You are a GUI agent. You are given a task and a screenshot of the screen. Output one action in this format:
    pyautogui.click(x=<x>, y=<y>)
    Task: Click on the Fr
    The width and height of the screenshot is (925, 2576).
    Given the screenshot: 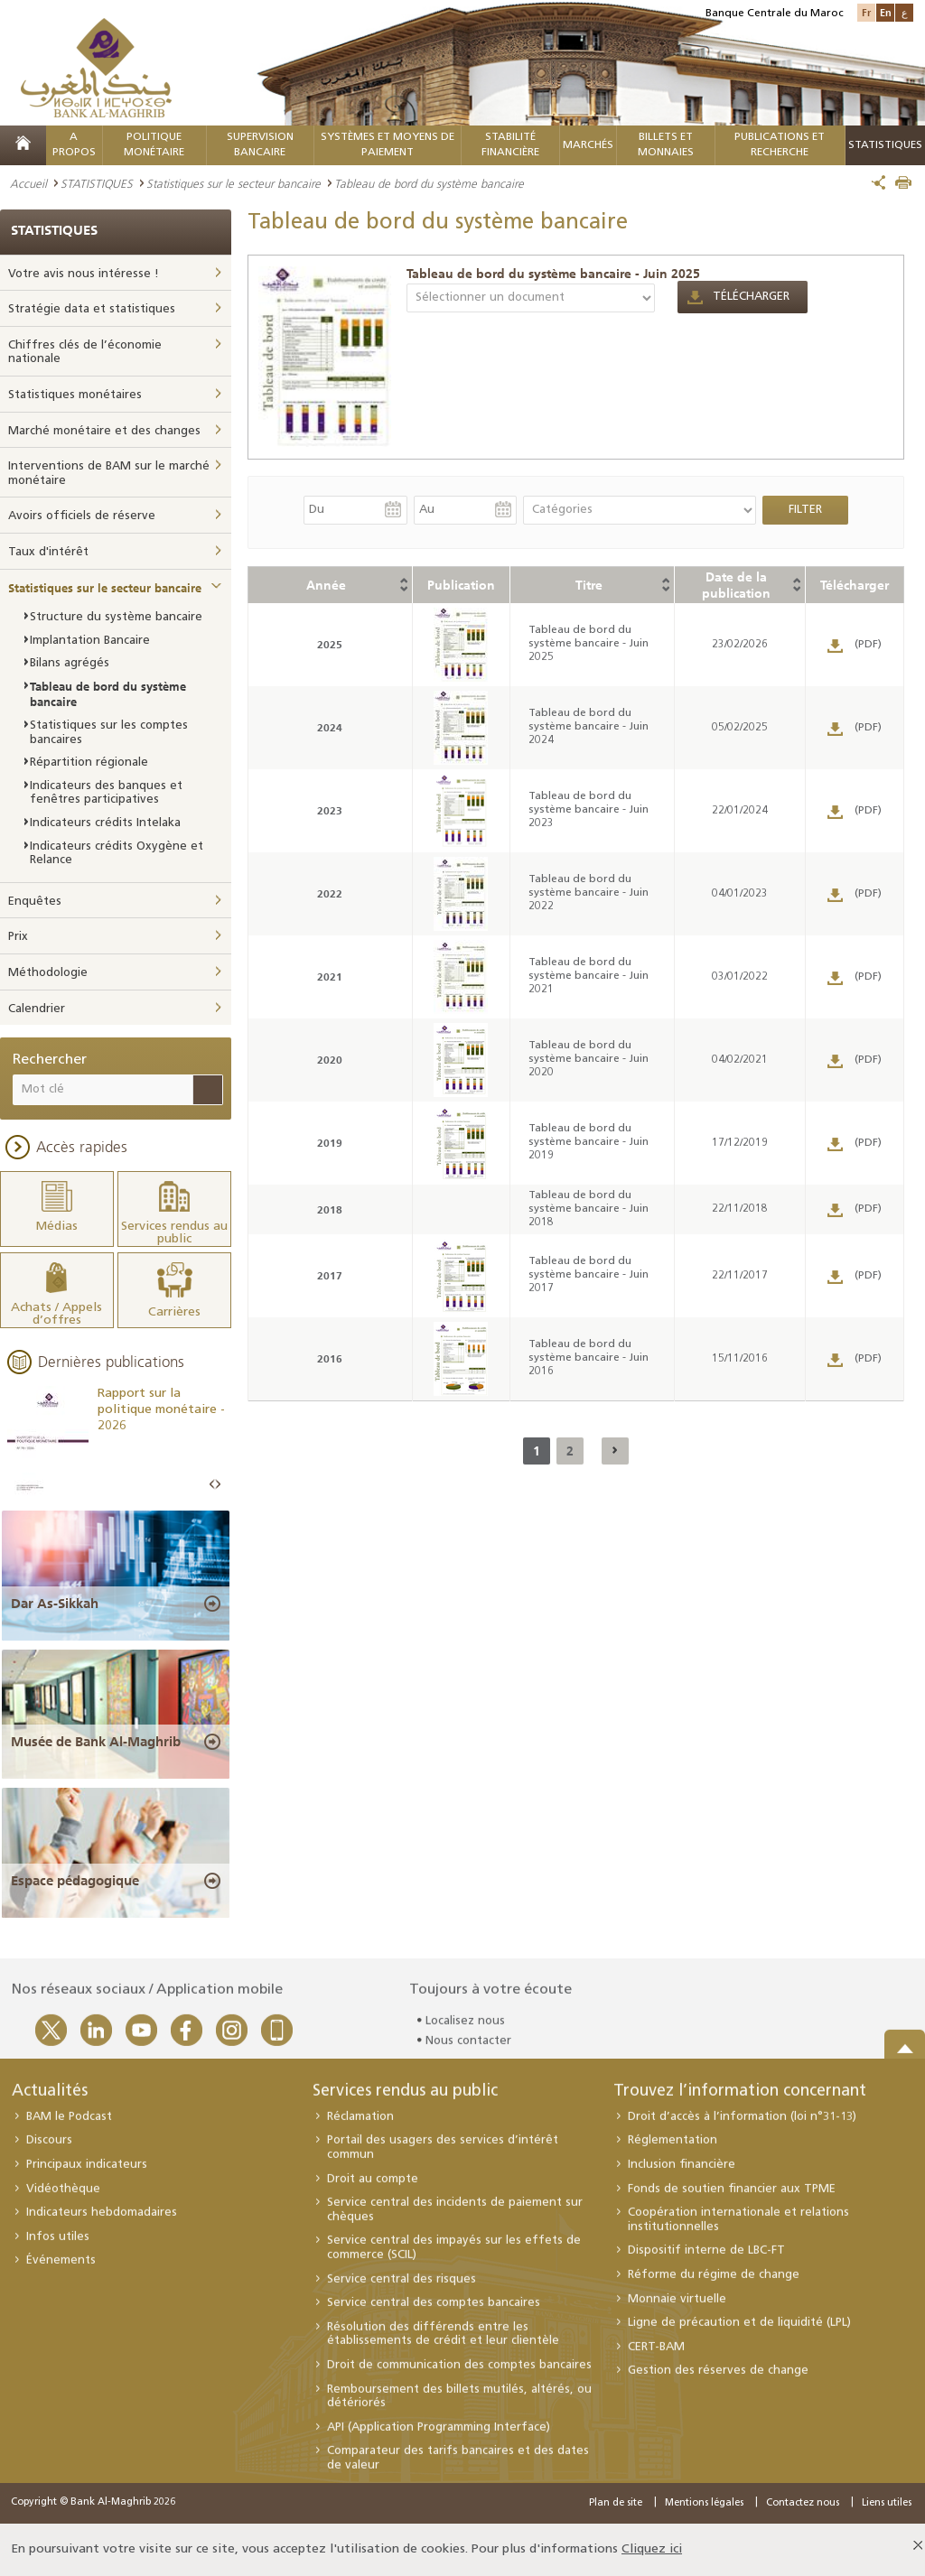 What is the action you would take?
    pyautogui.click(x=866, y=12)
    